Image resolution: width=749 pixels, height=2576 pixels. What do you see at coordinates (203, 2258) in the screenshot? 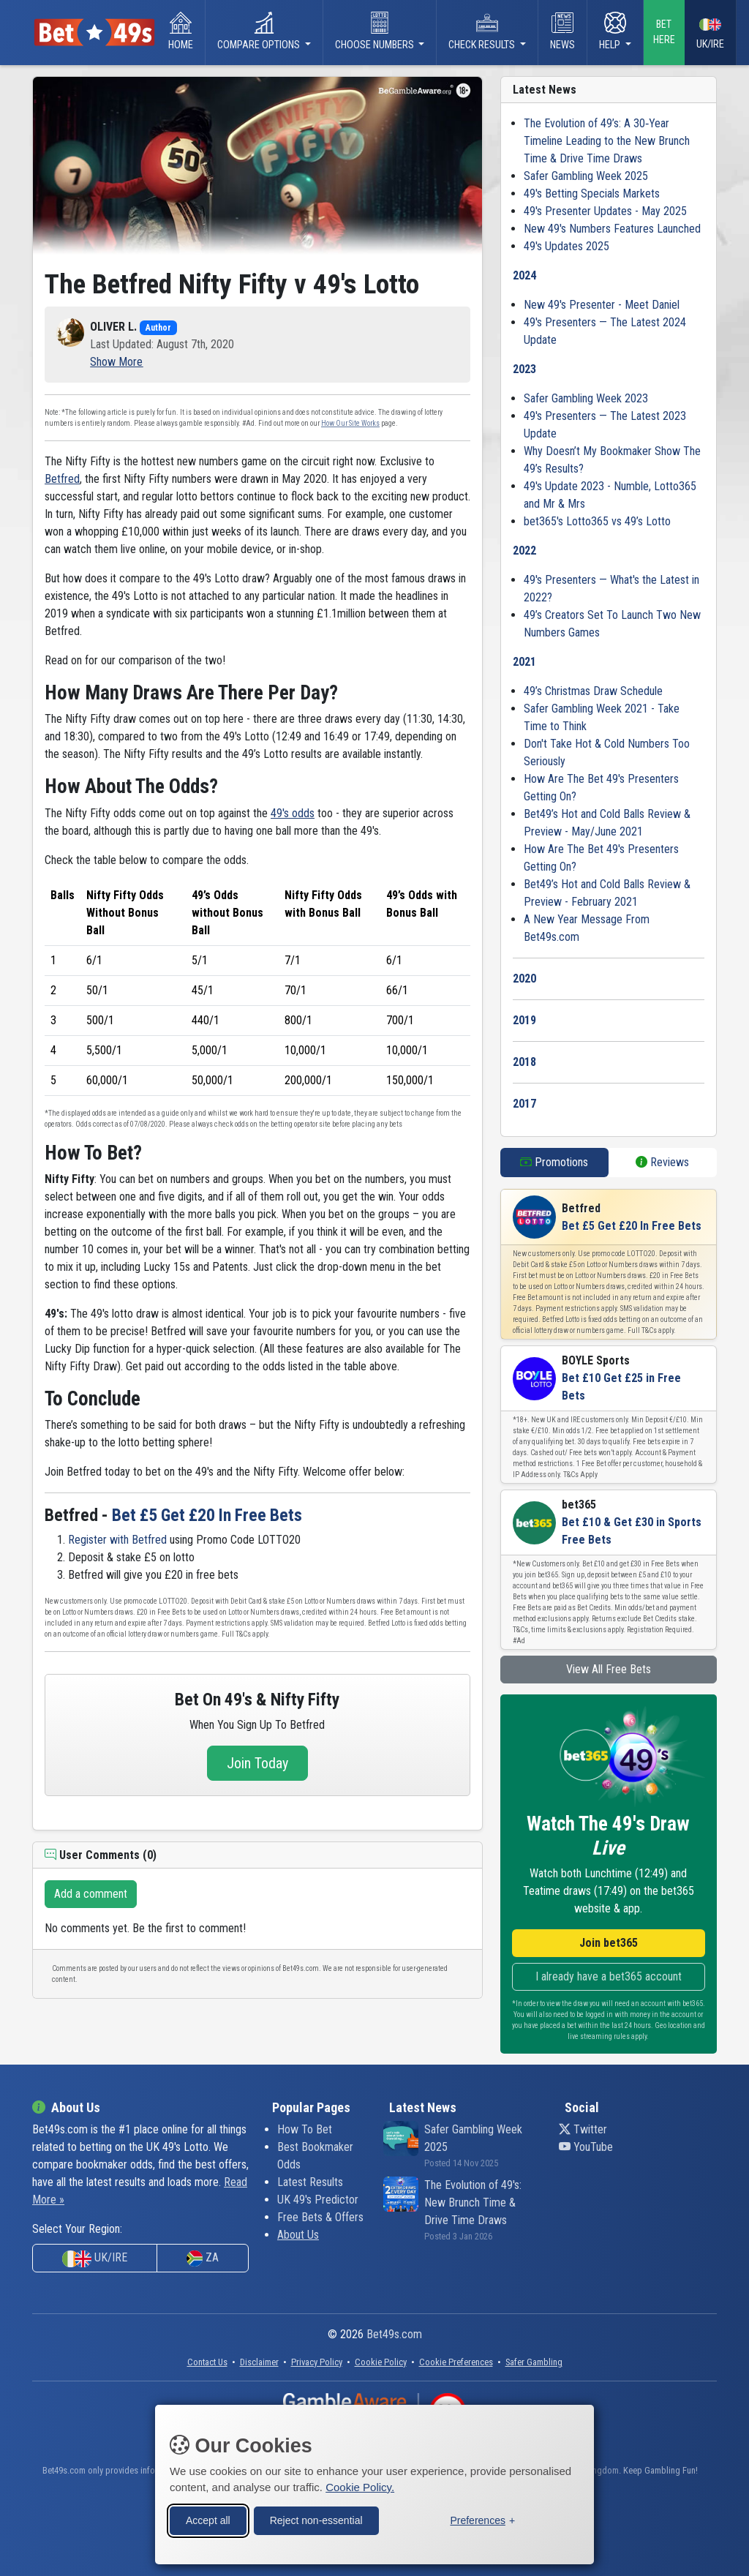
I see `ZA` at bounding box center [203, 2258].